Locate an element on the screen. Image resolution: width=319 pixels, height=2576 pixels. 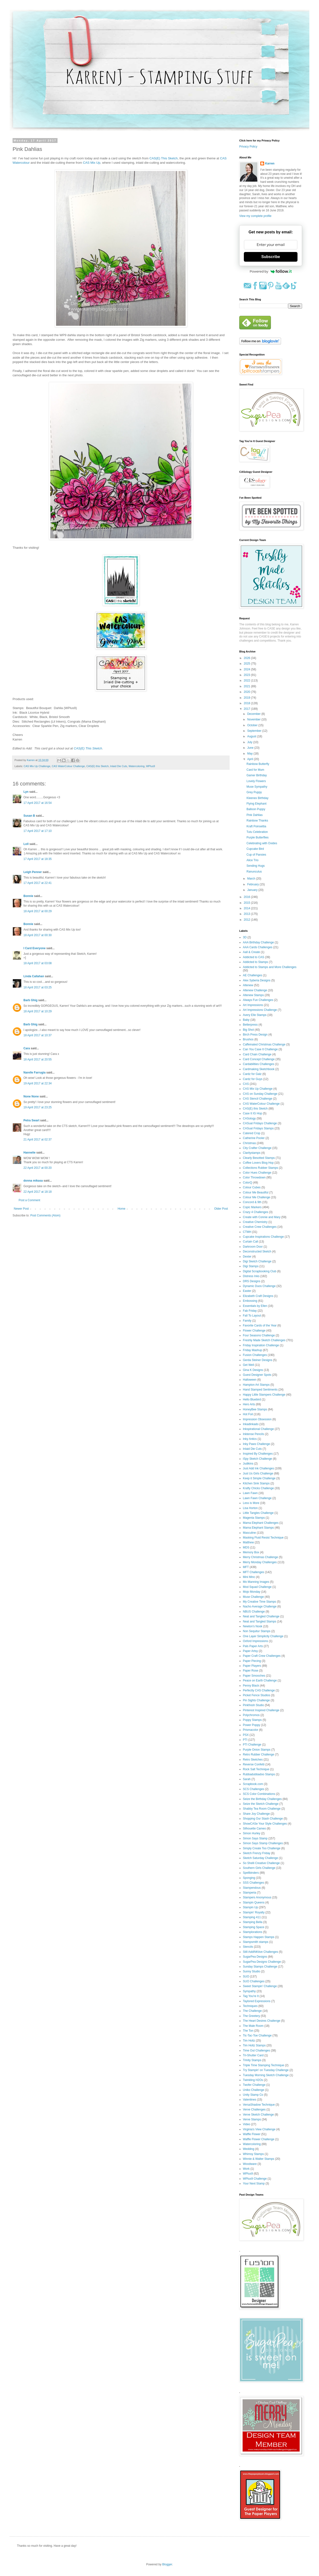
Hannelie is located at coordinates (29, 1152).